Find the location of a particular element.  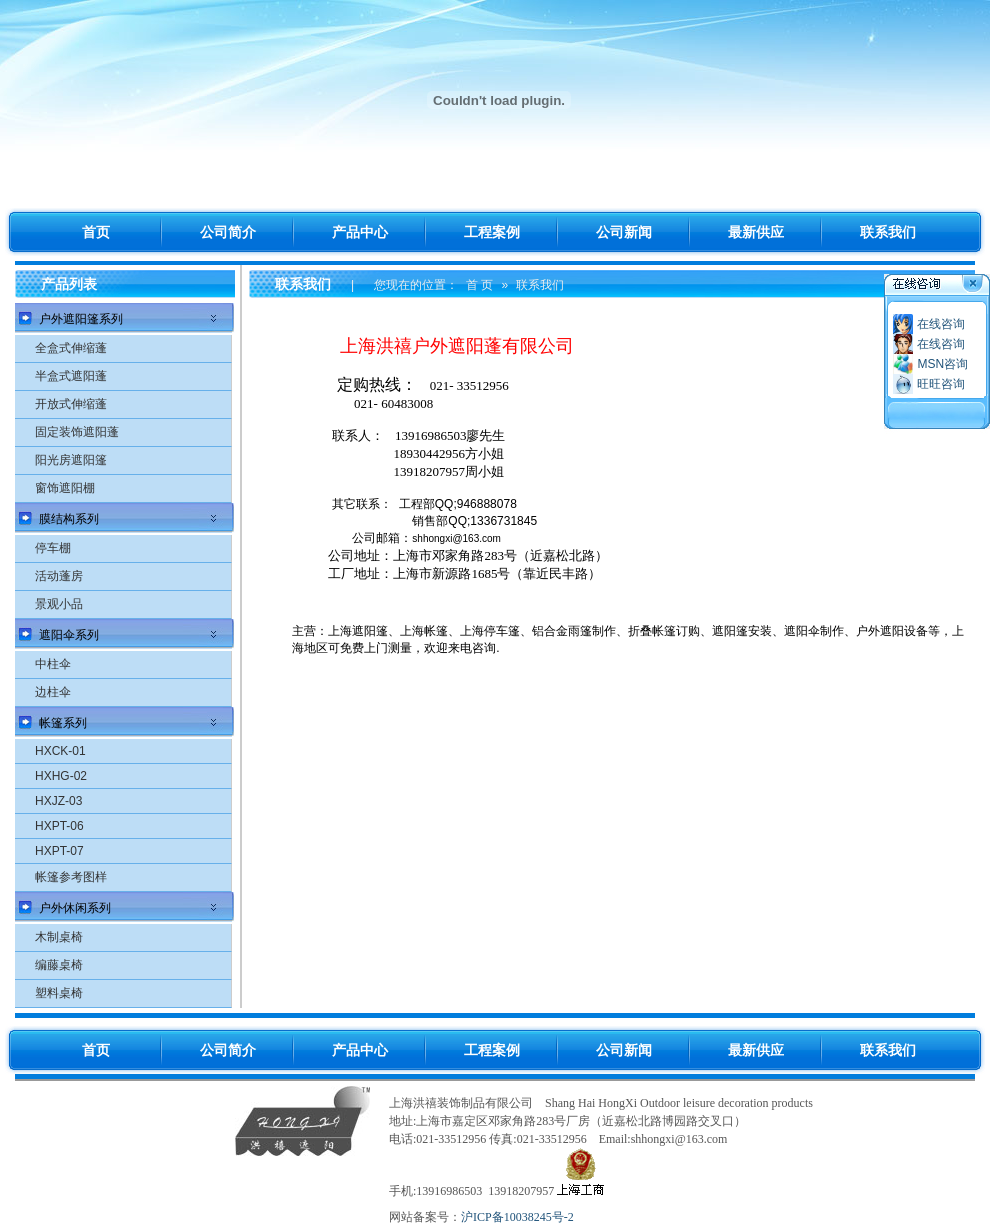

活动蓬房 is located at coordinates (59, 576).